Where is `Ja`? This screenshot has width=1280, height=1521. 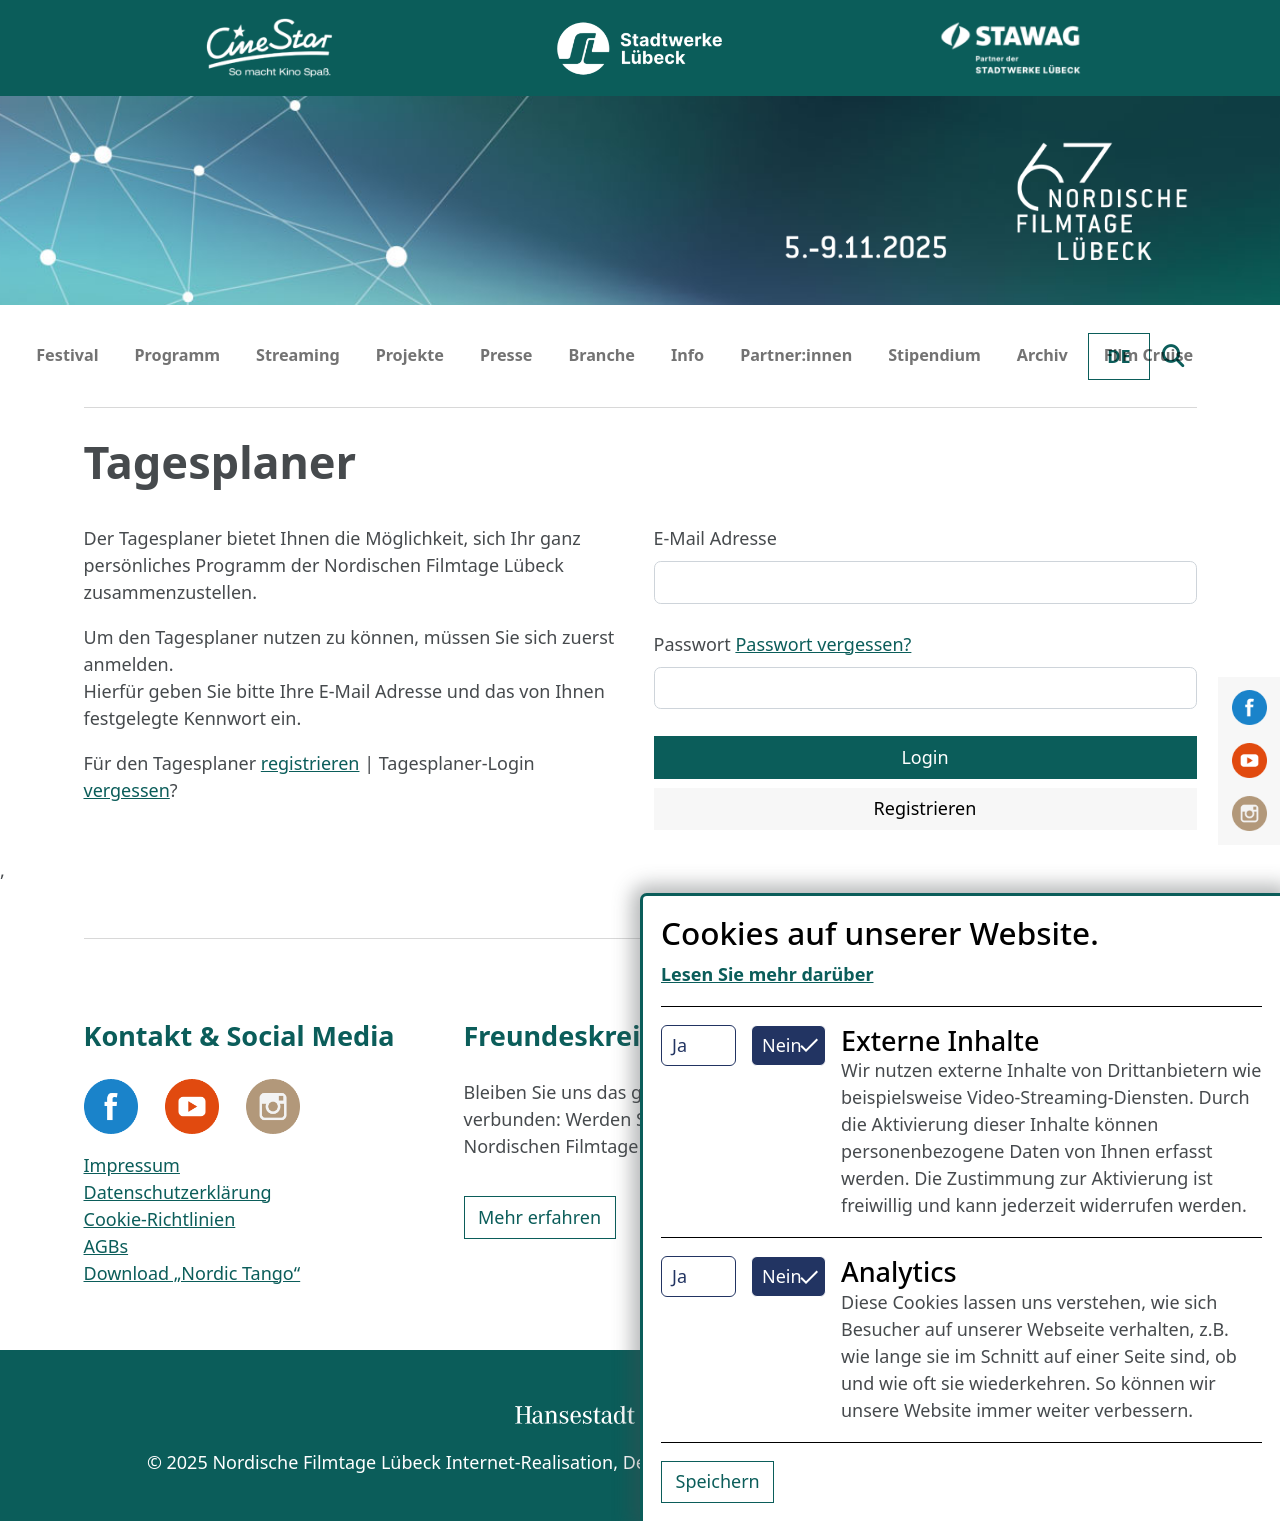 Ja is located at coordinates (679, 1045).